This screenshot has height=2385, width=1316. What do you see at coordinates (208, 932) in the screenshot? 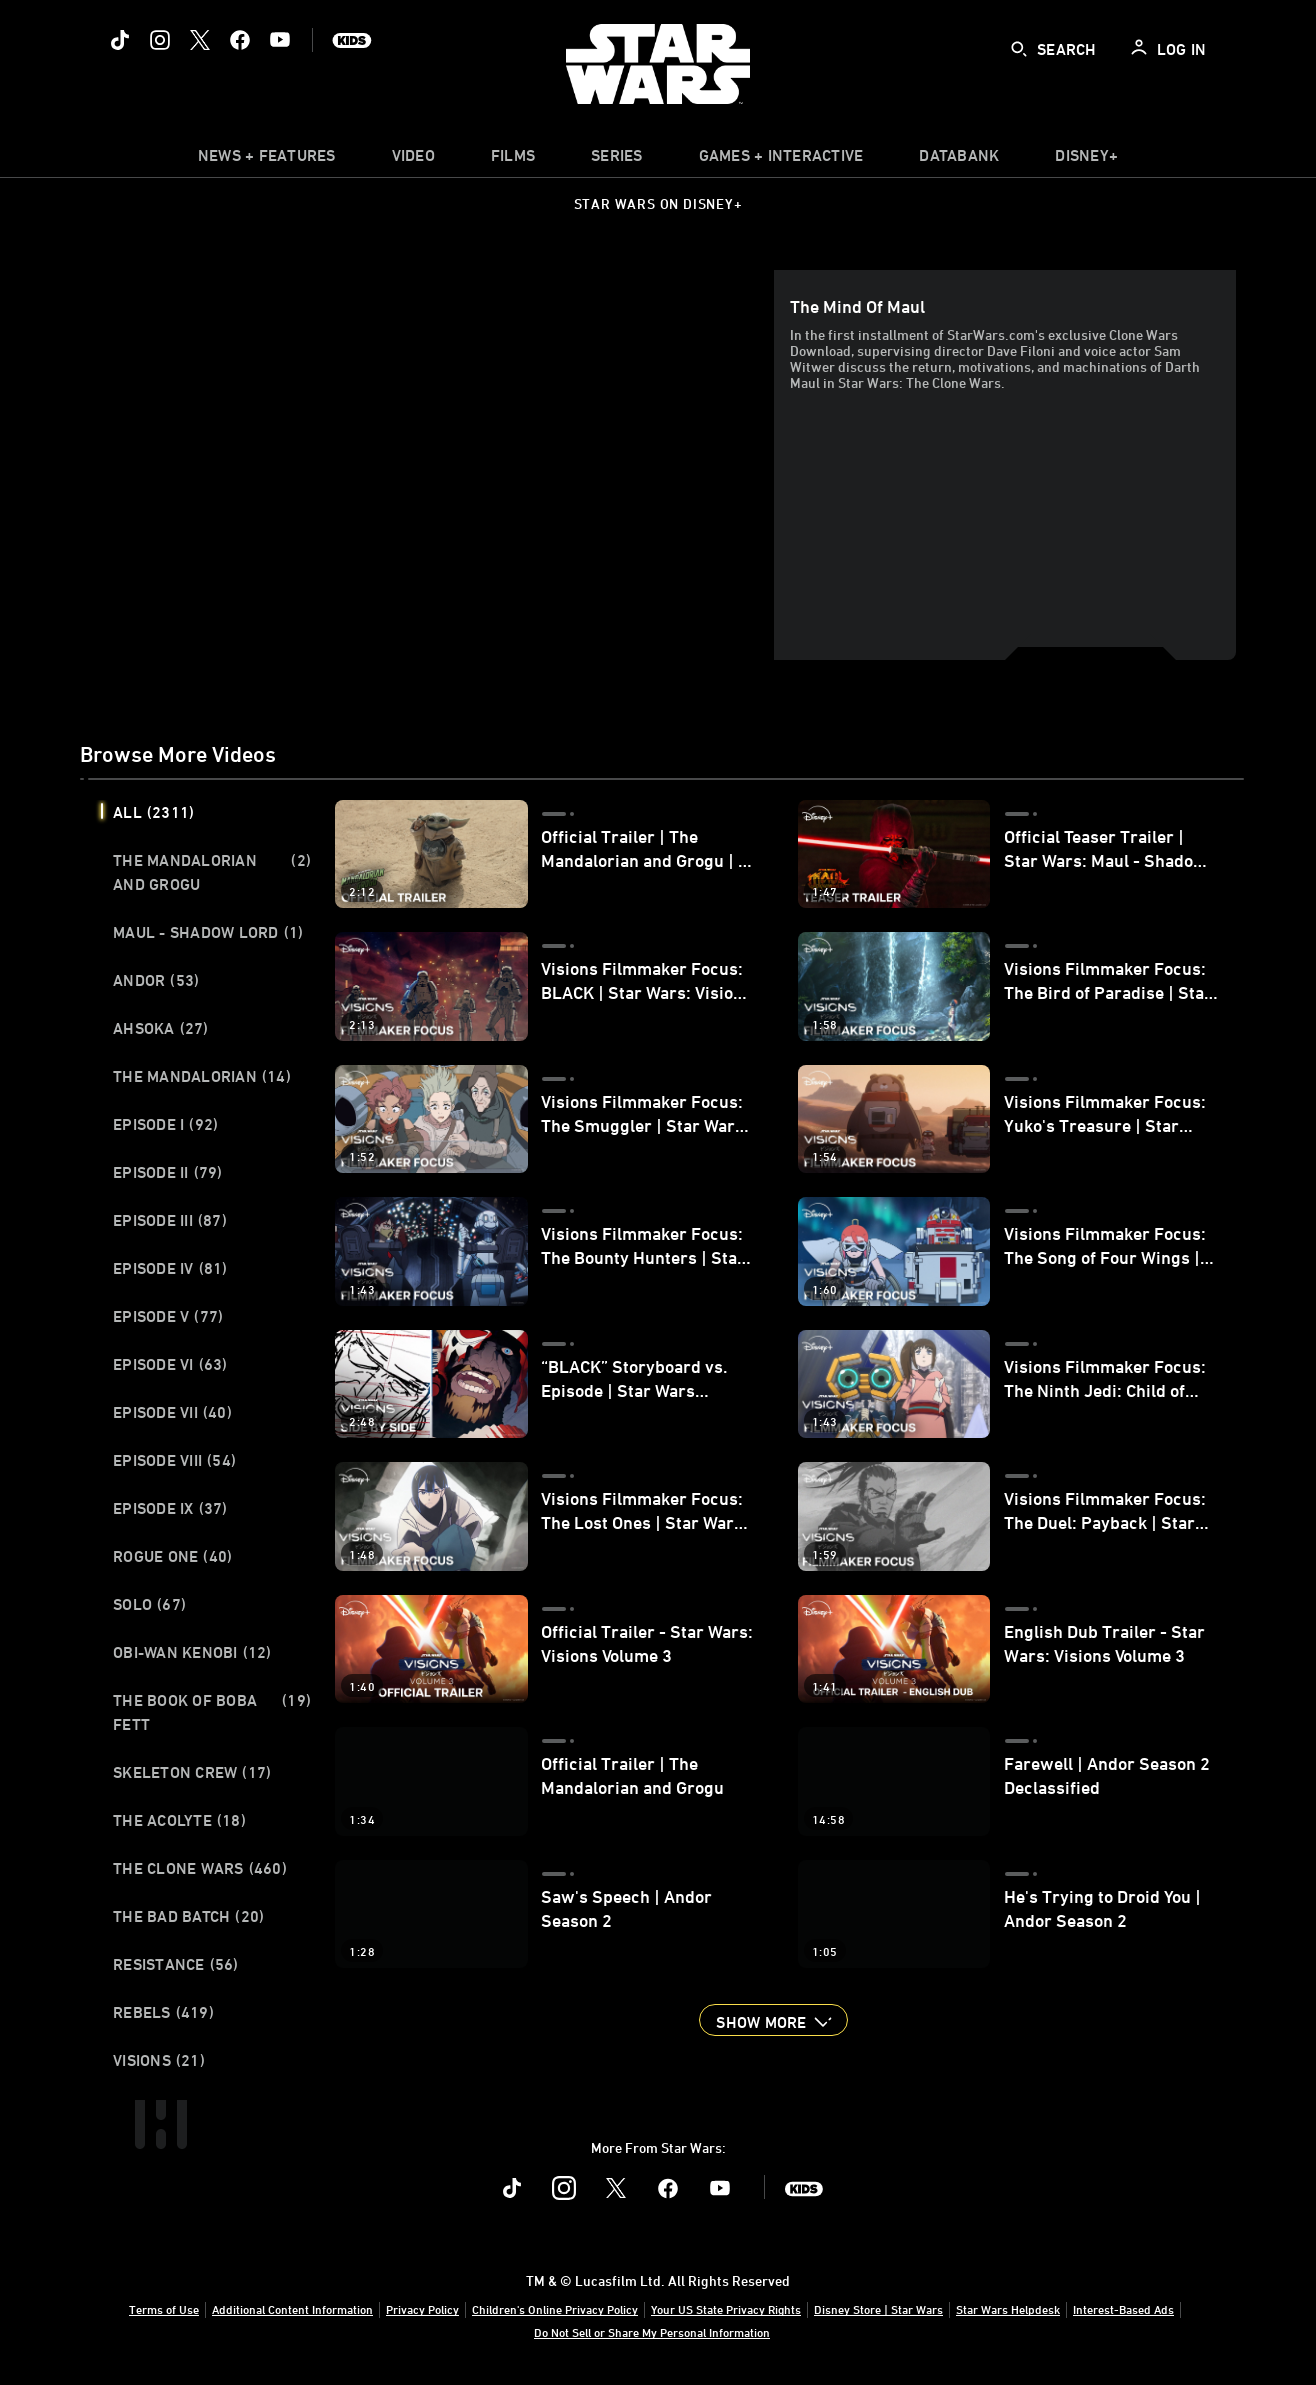
I see `Maul - Shadow Lord` at bounding box center [208, 932].